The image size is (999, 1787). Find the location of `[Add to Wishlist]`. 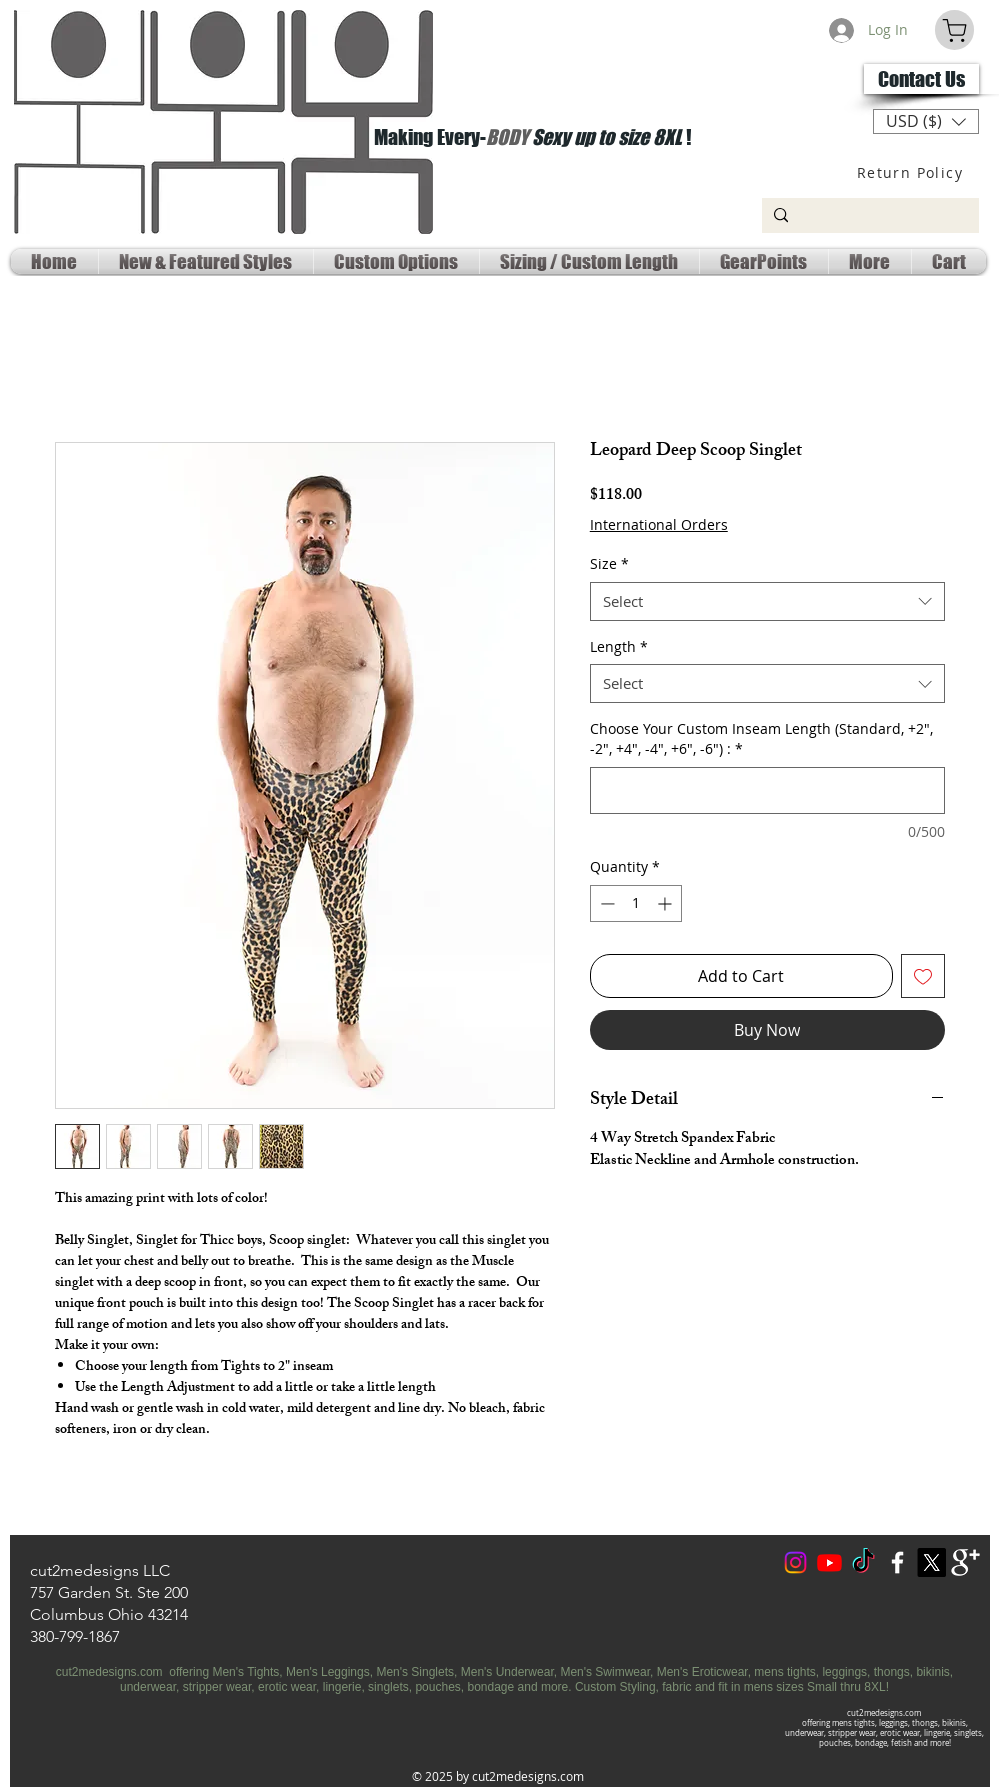

[Add to Wishlist] is located at coordinates (923, 976).